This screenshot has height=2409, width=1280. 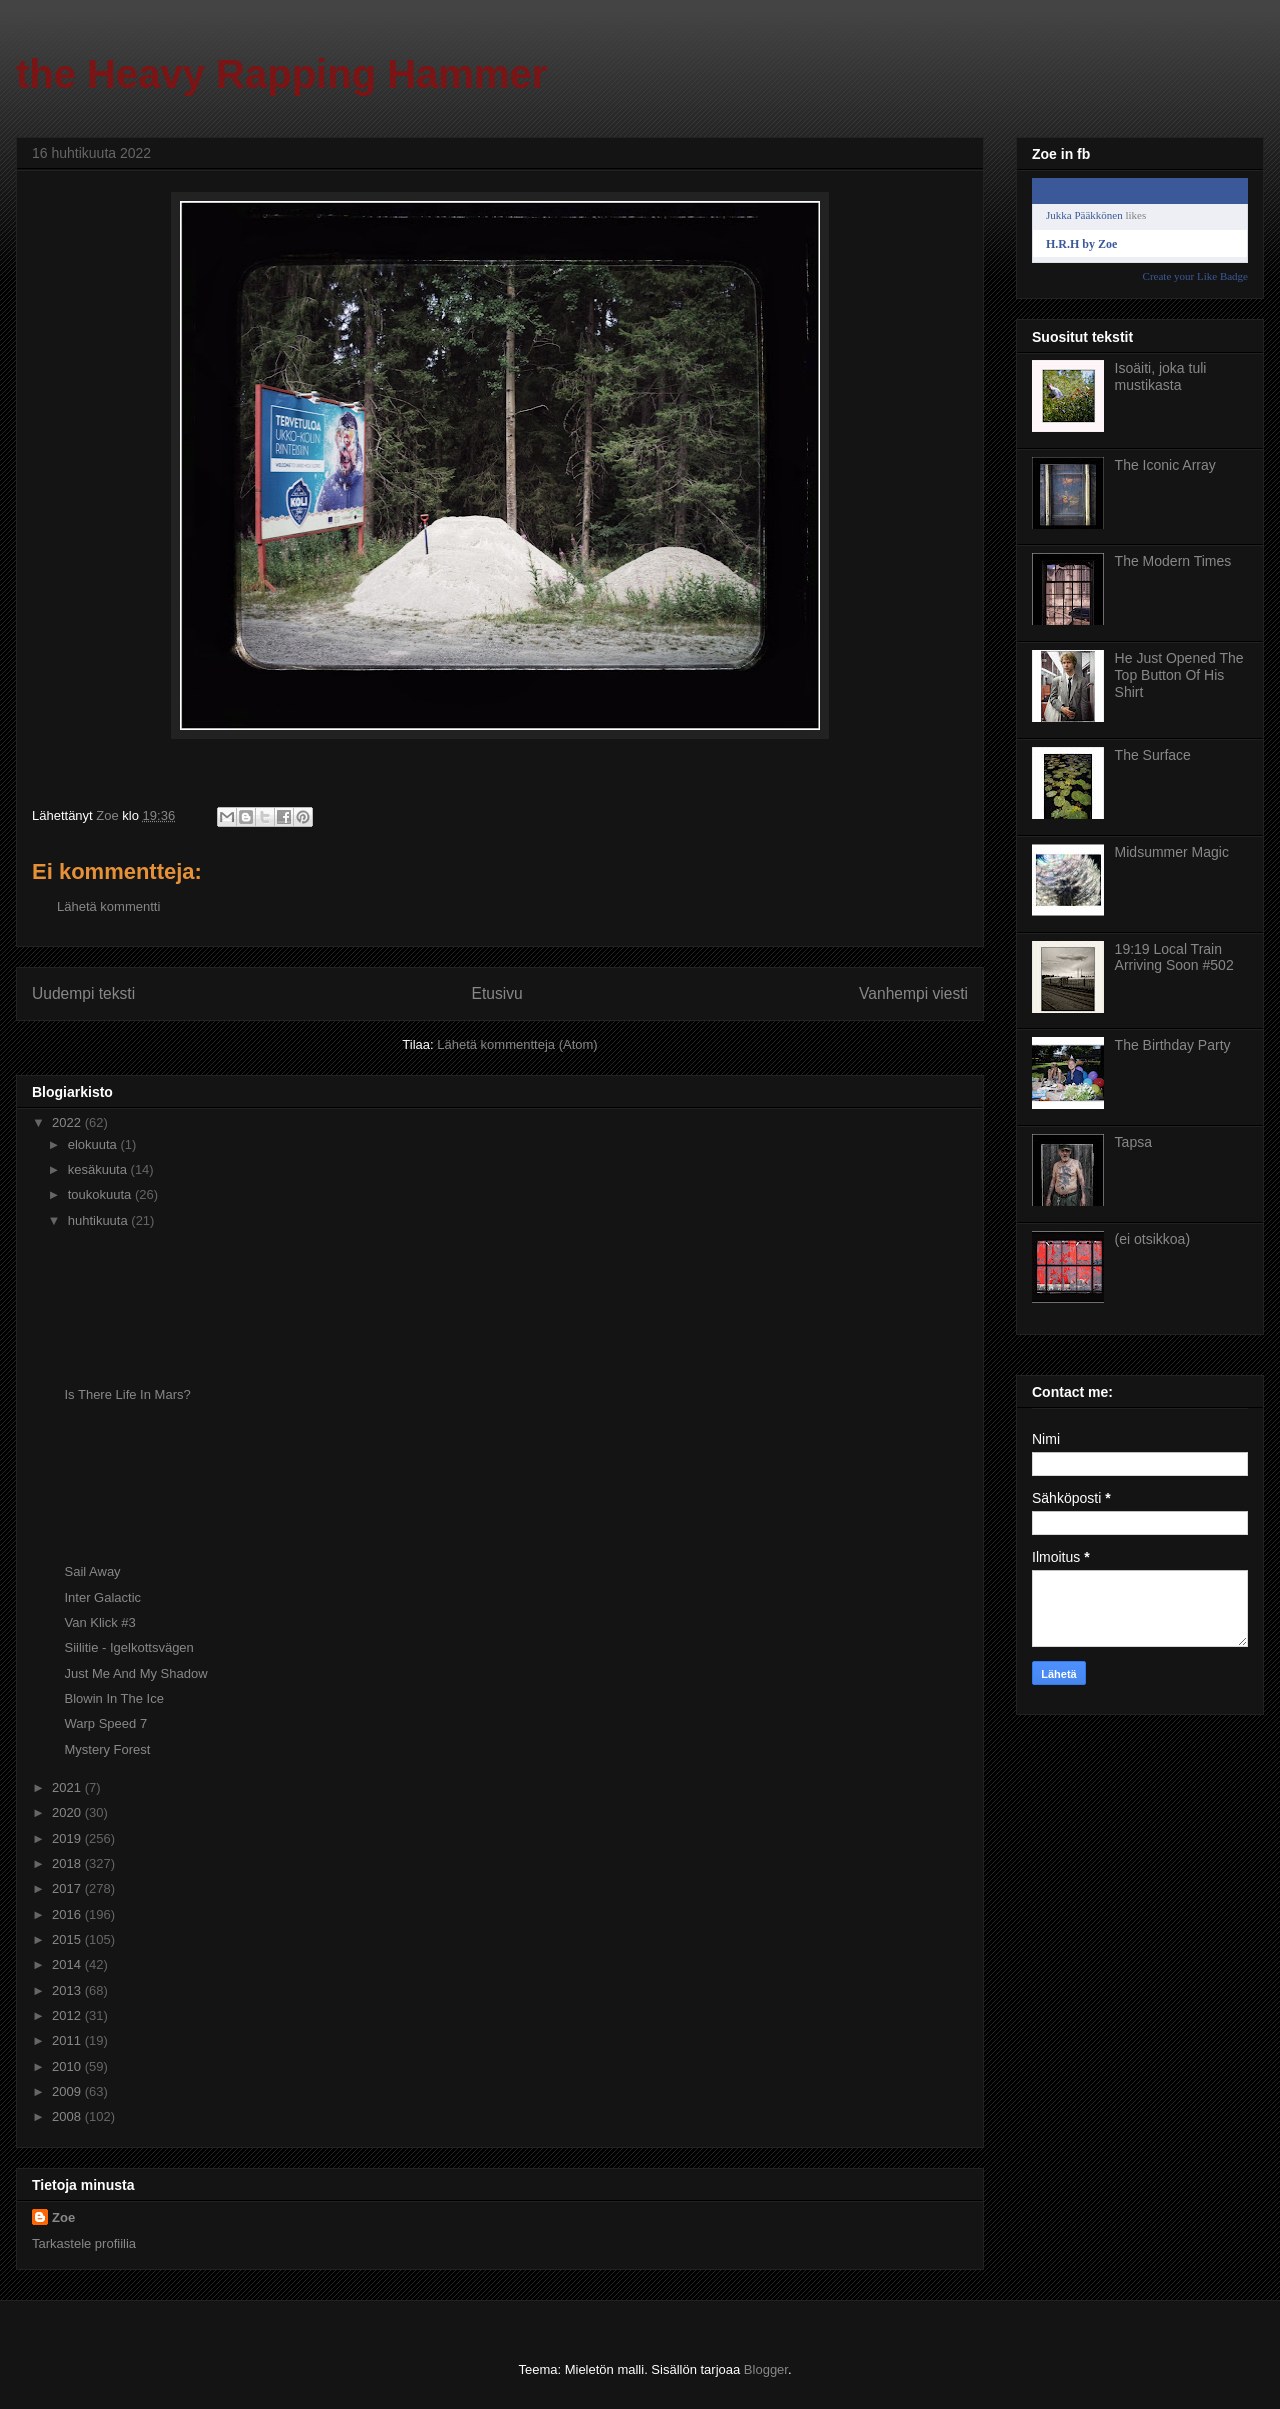 I want to click on Midsummer Magic, so click(x=1172, y=852).